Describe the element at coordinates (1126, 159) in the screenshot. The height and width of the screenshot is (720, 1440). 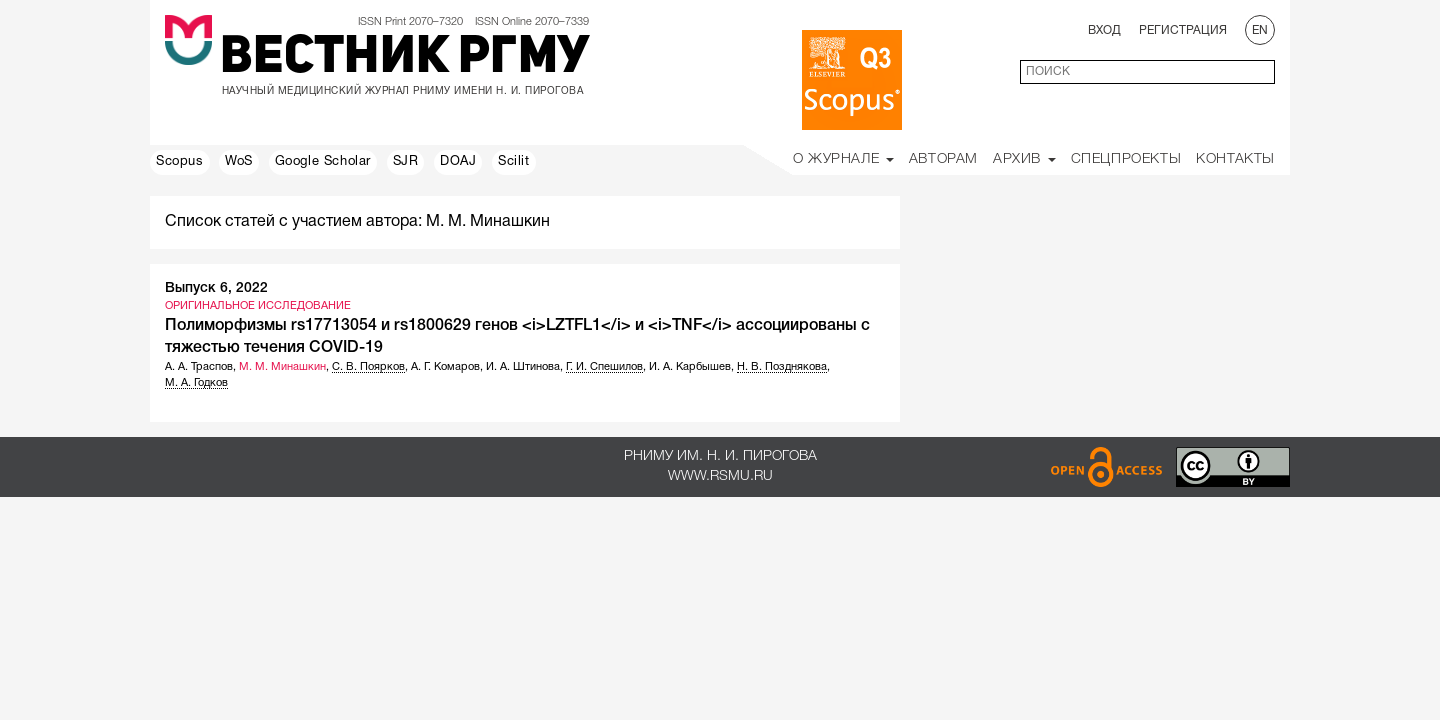
I see `Спецпроекты` at that location.